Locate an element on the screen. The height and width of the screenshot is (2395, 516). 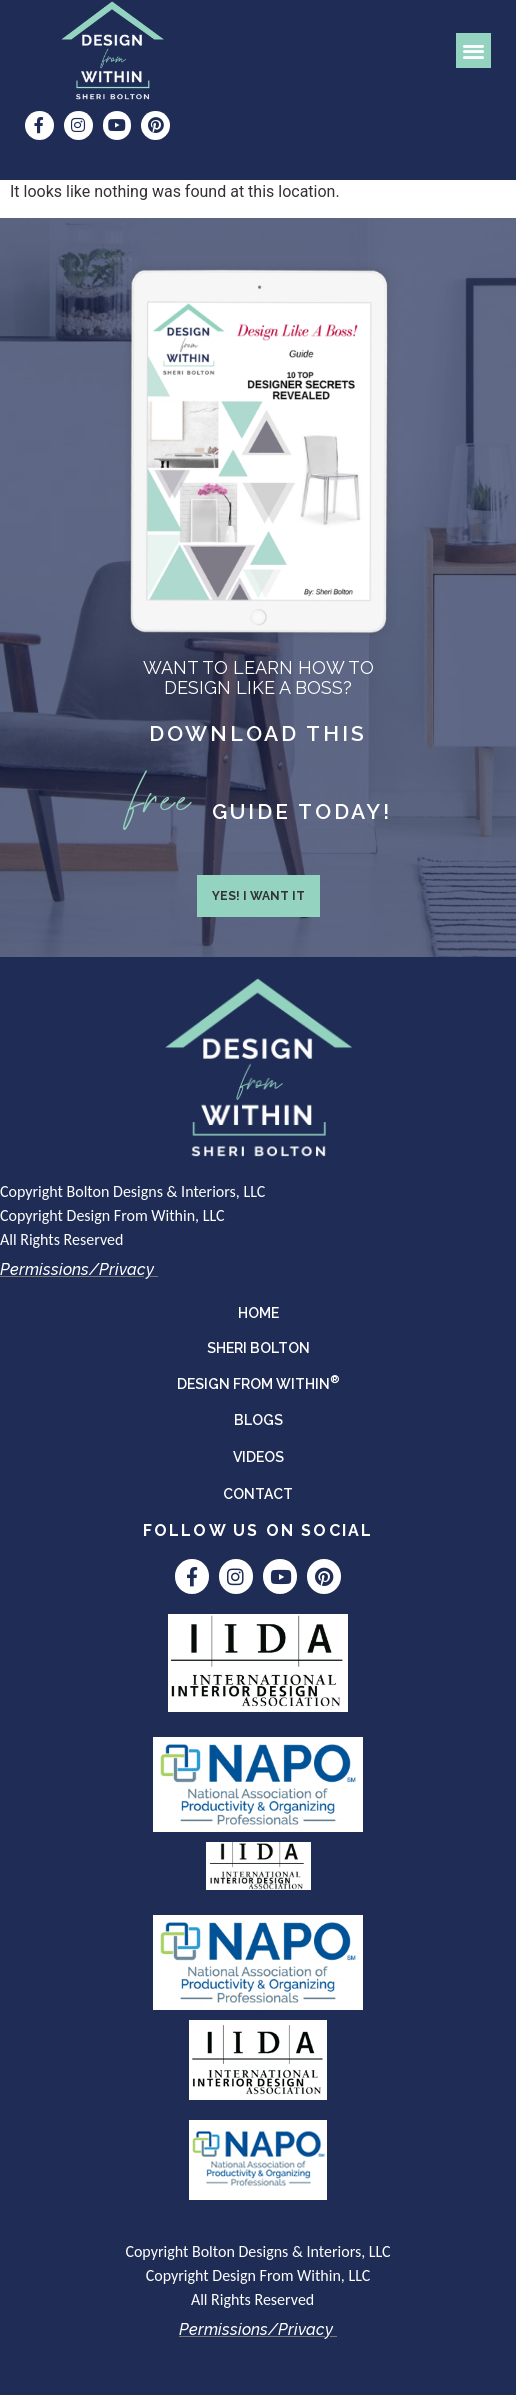
Home is located at coordinates (258, 1313).